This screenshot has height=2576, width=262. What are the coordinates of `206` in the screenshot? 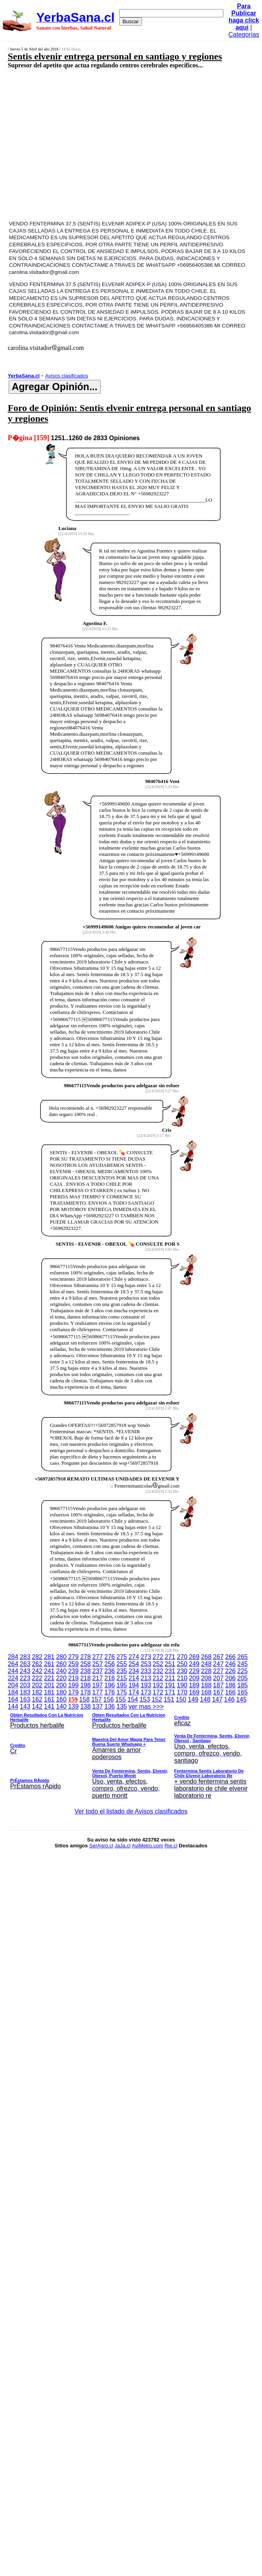 It's located at (230, 1678).